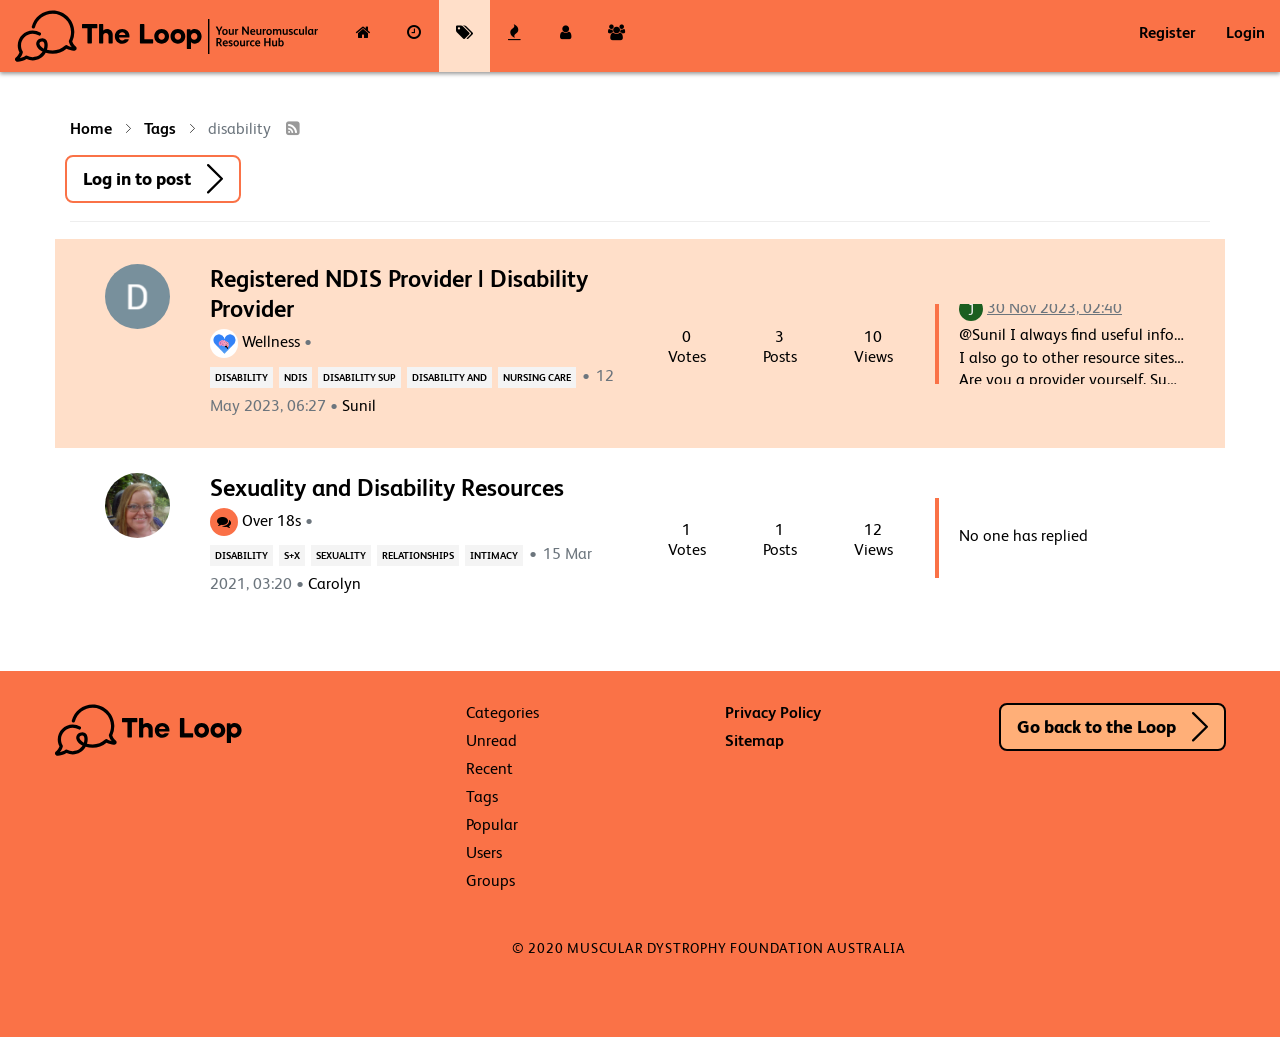 Image resolution: width=1280 pixels, height=1037 pixels. What do you see at coordinates (565, 36) in the screenshot?
I see `[Users]` at bounding box center [565, 36].